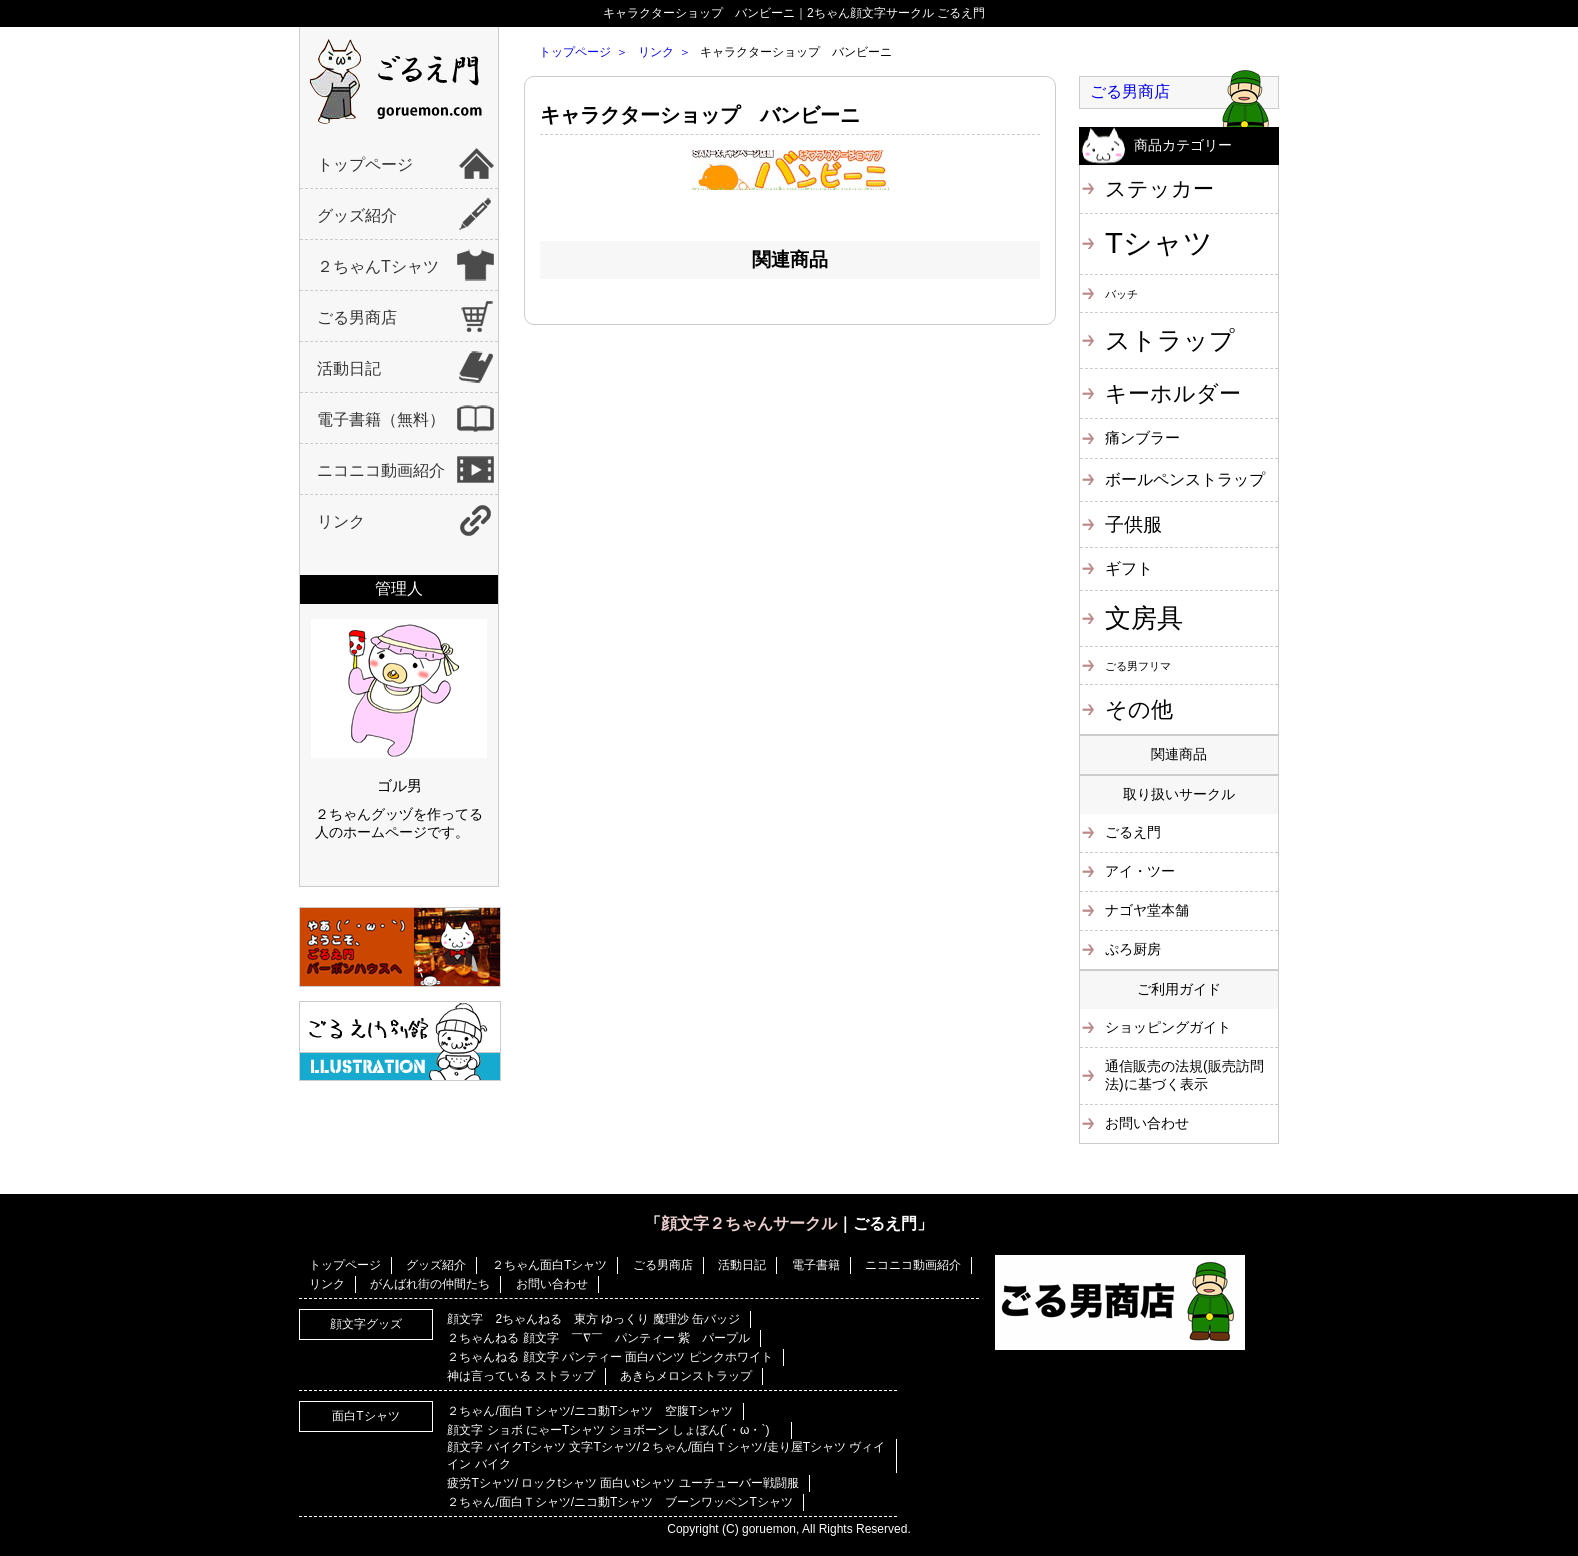  I want to click on 神は言っている ストラップ, so click(520, 1376).